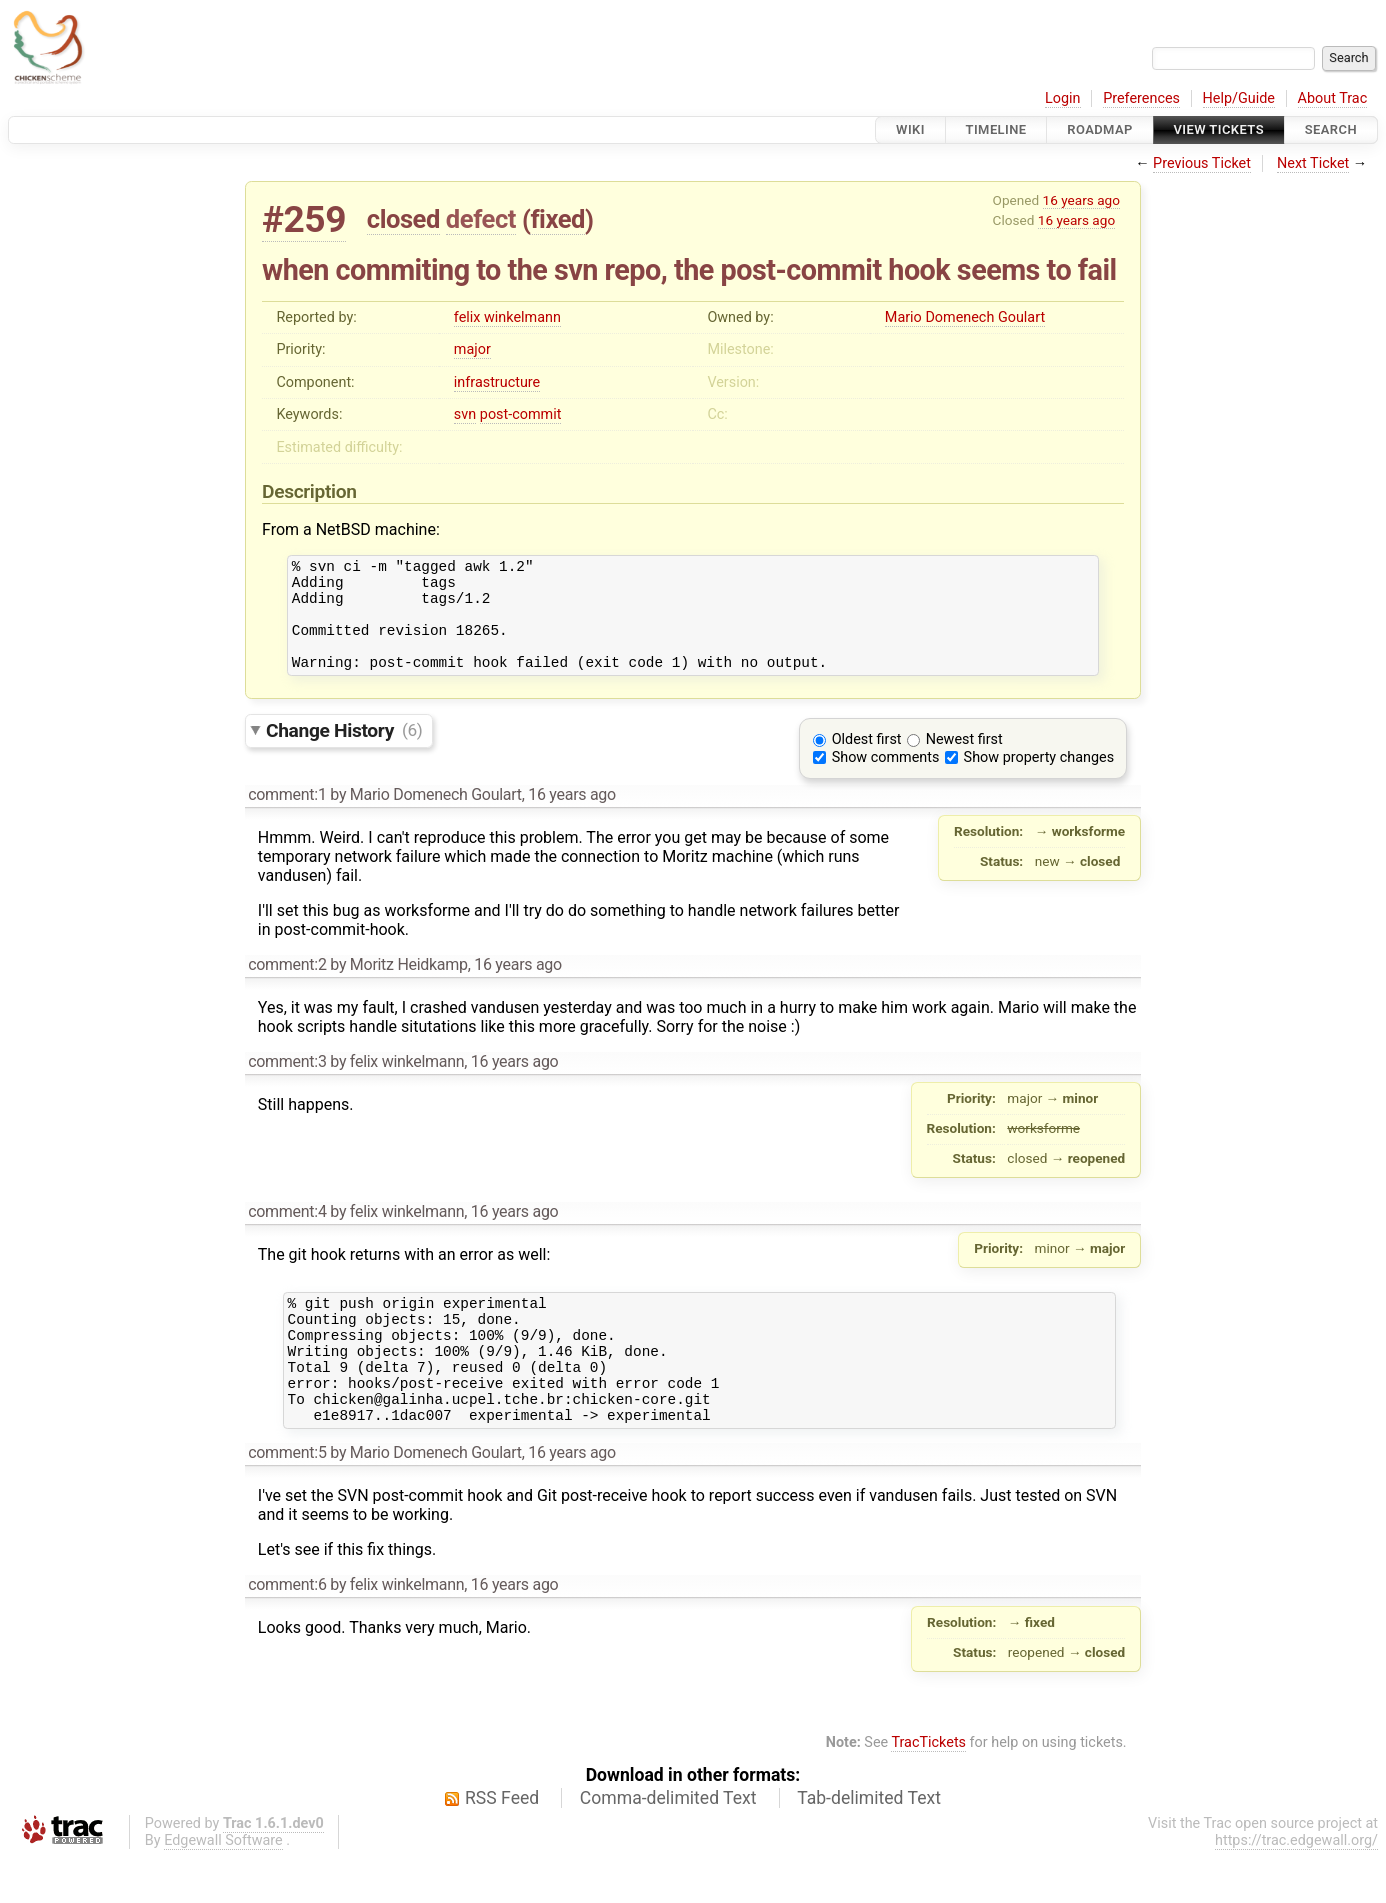  I want to click on Previous Ticket, so click(1202, 163).